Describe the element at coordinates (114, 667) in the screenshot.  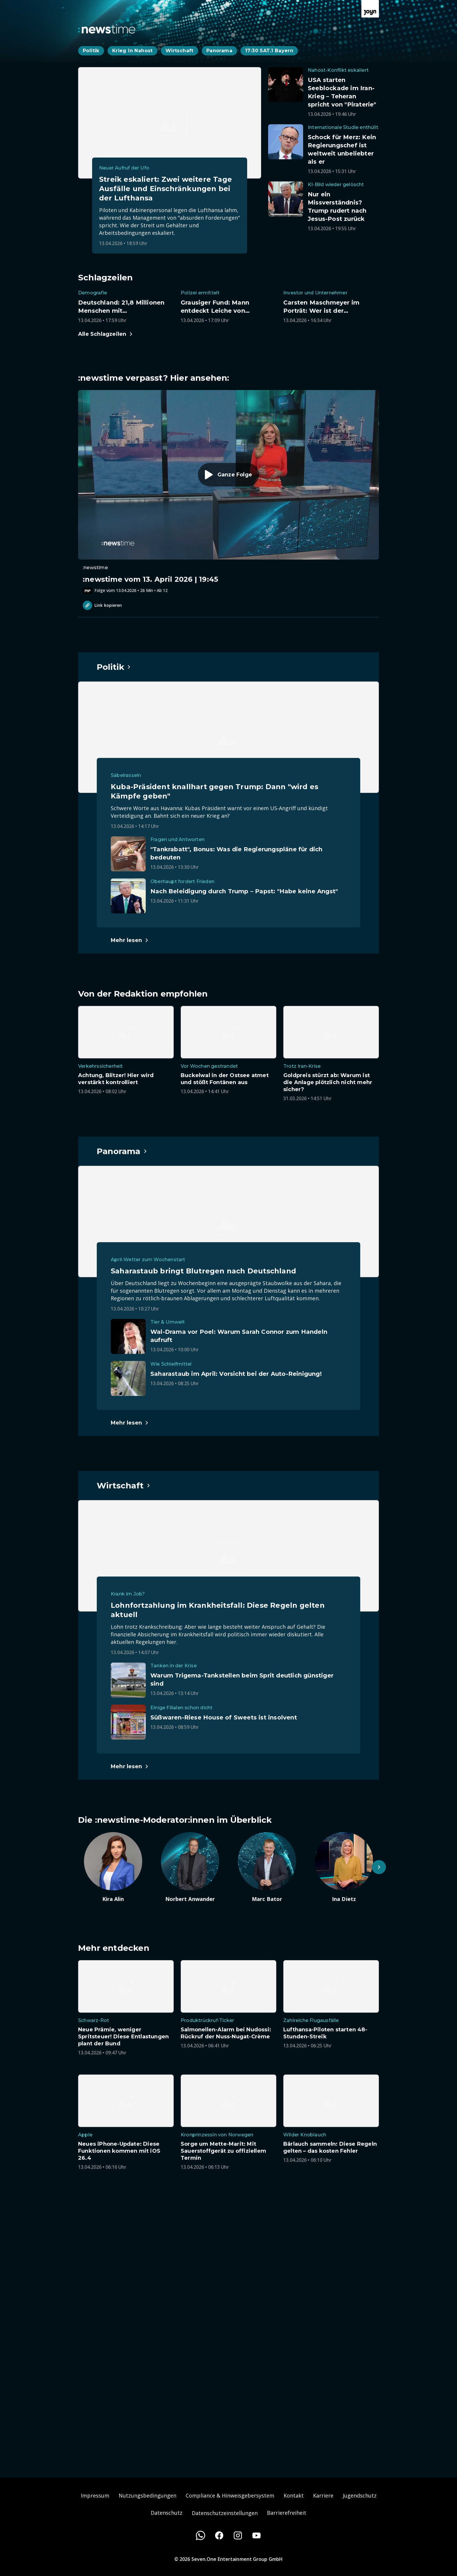
I see `[Hauptartikel im Spotlight zum Thema Politik.]` at that location.